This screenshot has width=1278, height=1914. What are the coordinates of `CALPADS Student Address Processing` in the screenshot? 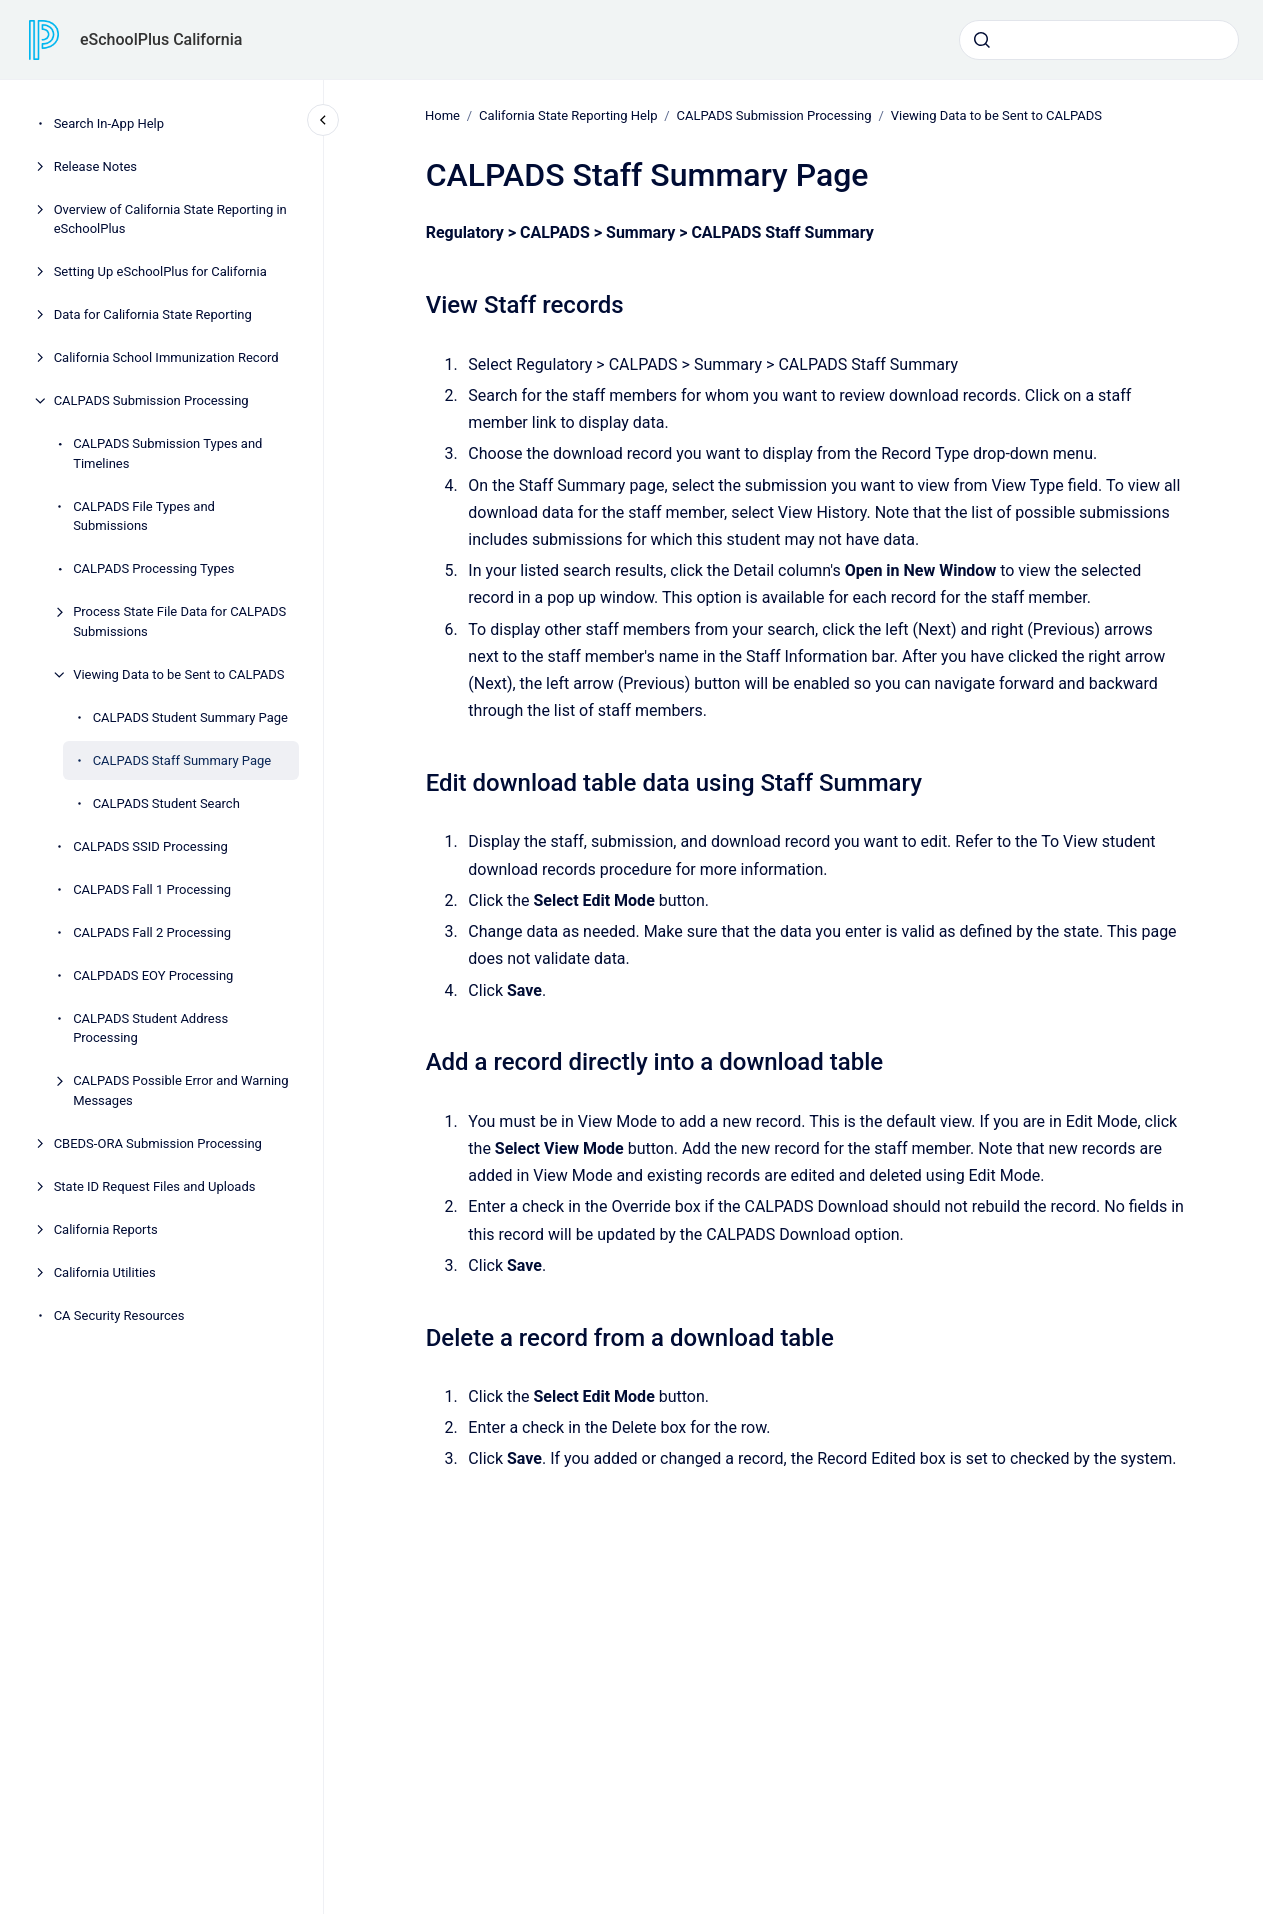 It's located at (150, 1028).